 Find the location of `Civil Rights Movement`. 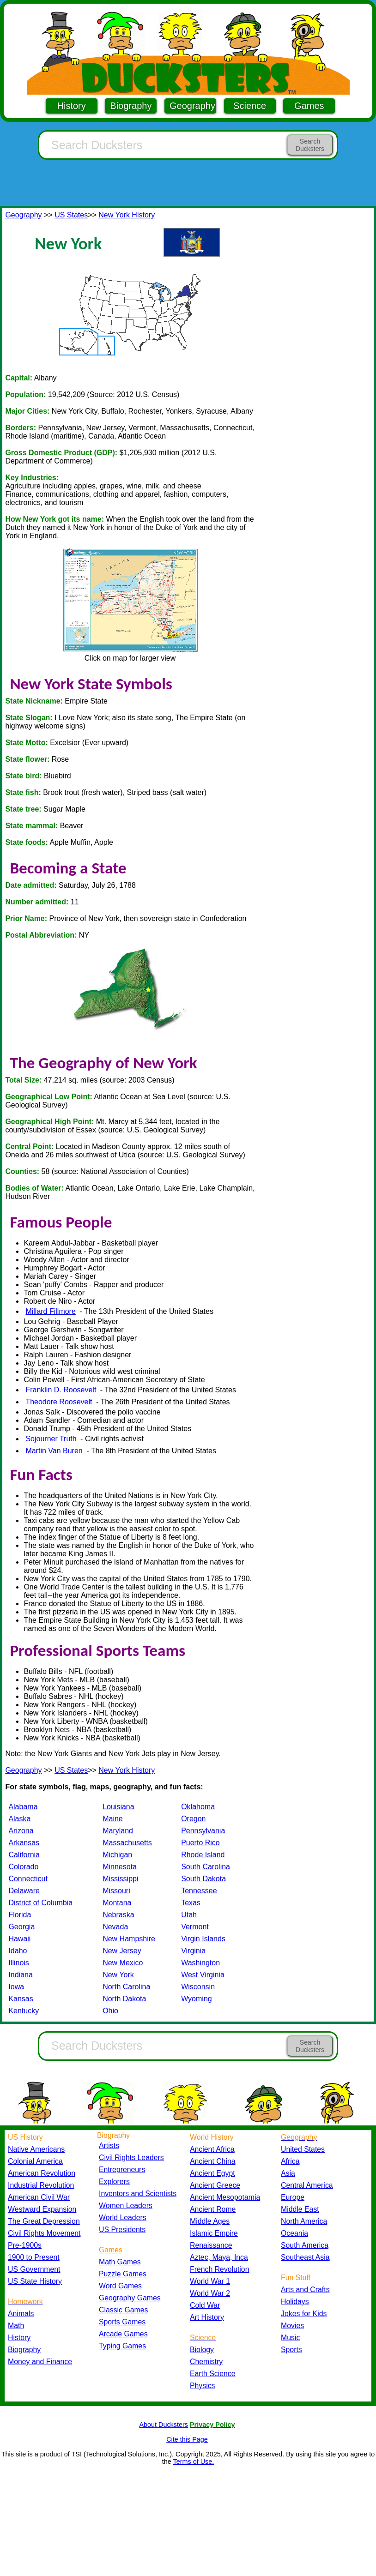

Civil Rights Movement is located at coordinates (44, 2233).